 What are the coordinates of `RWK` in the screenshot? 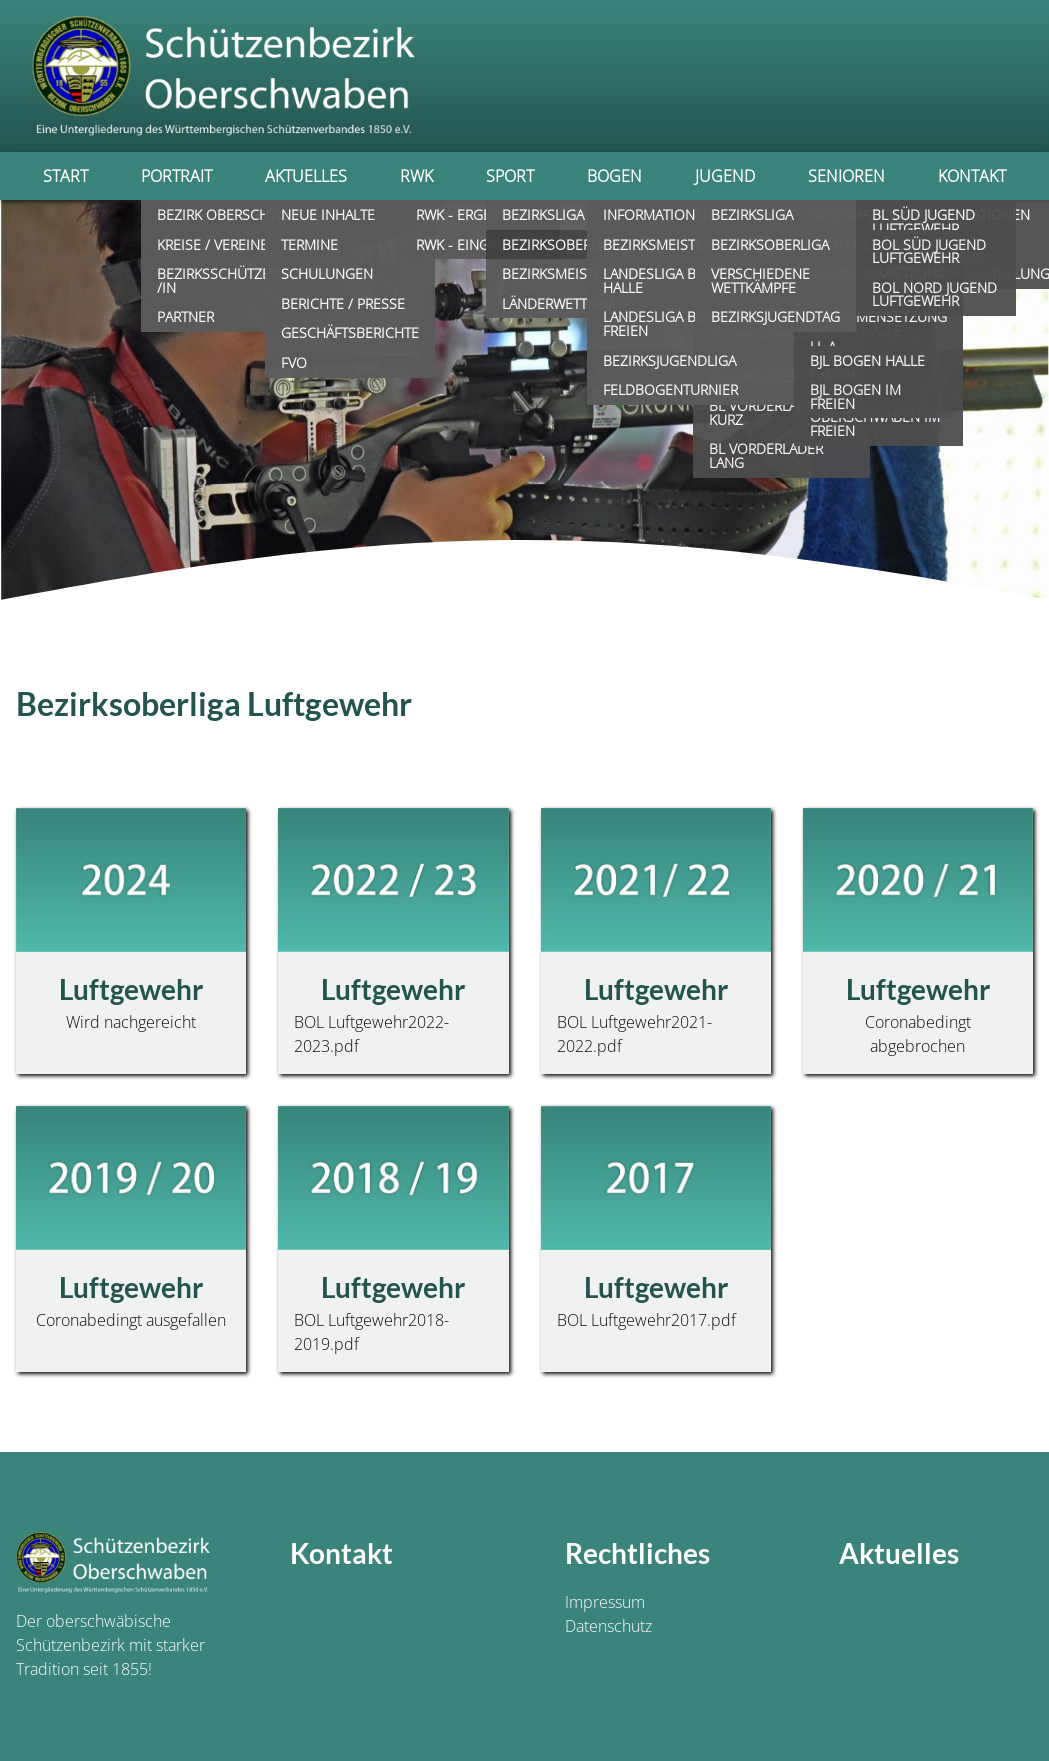 It's located at (416, 176).